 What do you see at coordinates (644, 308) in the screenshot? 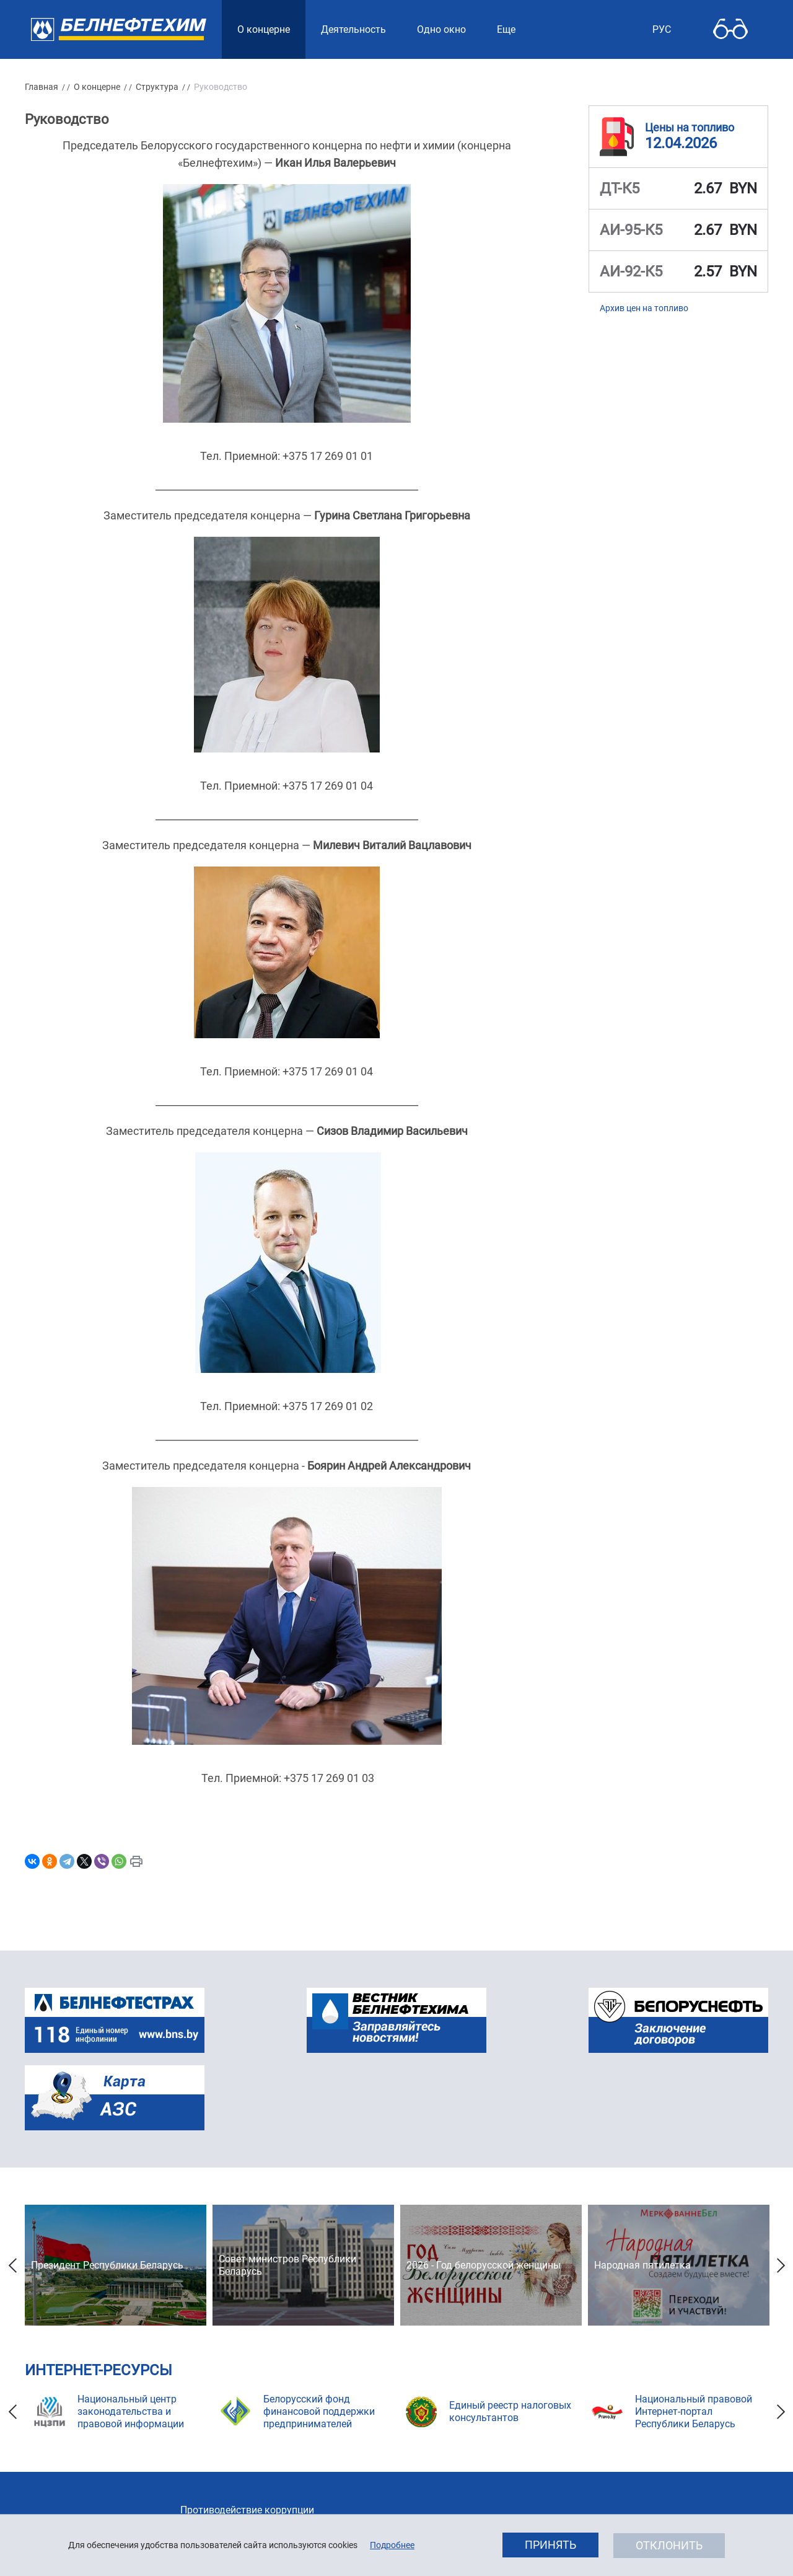
I see `Архив цен на топливо` at bounding box center [644, 308].